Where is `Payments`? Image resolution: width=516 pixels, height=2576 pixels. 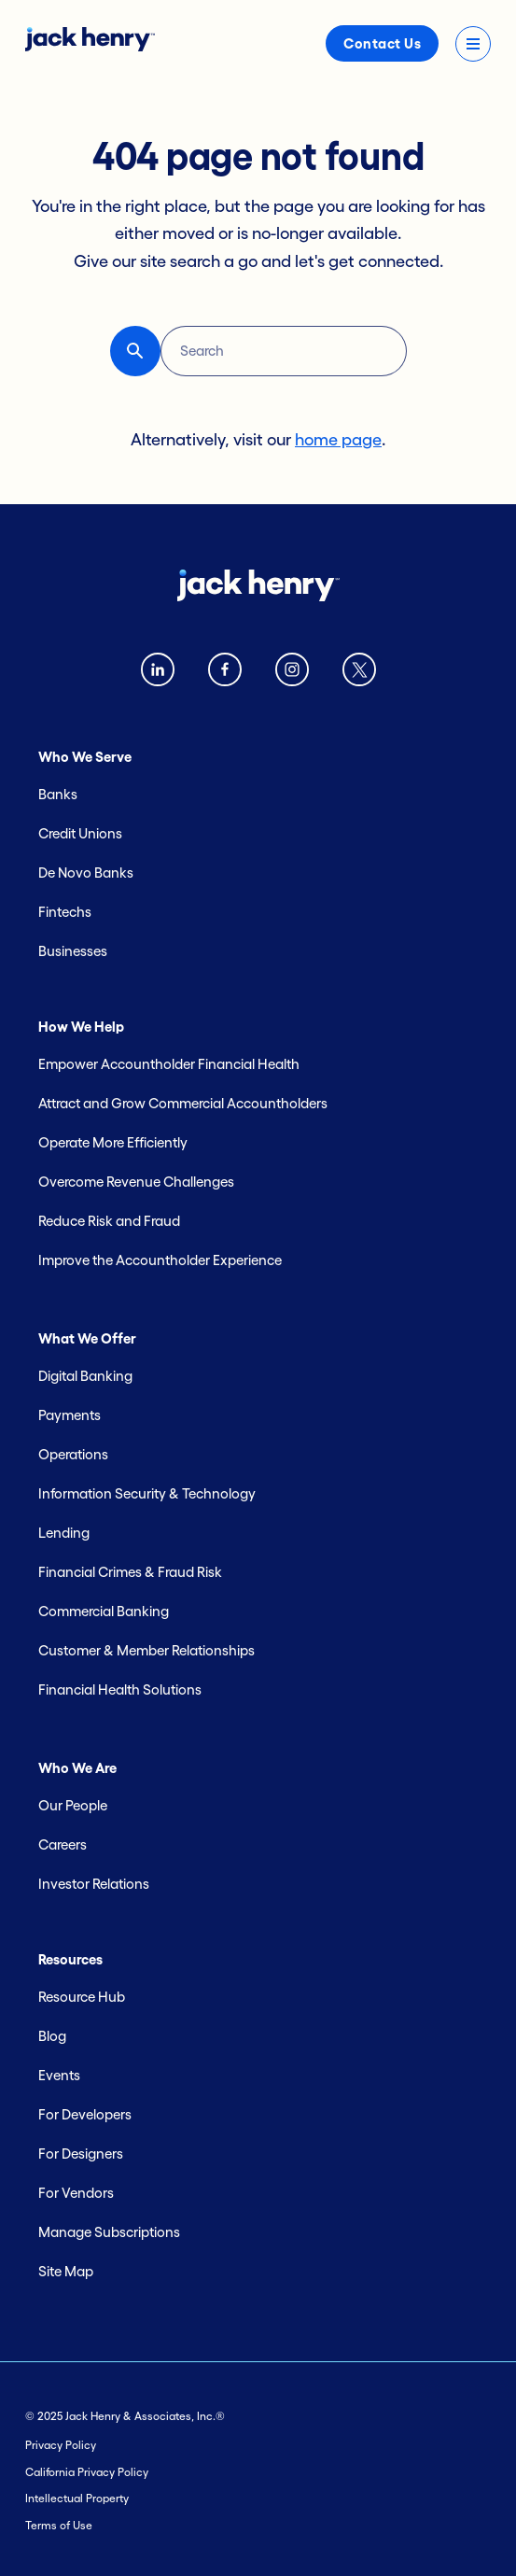
Payments is located at coordinates (69, 1415).